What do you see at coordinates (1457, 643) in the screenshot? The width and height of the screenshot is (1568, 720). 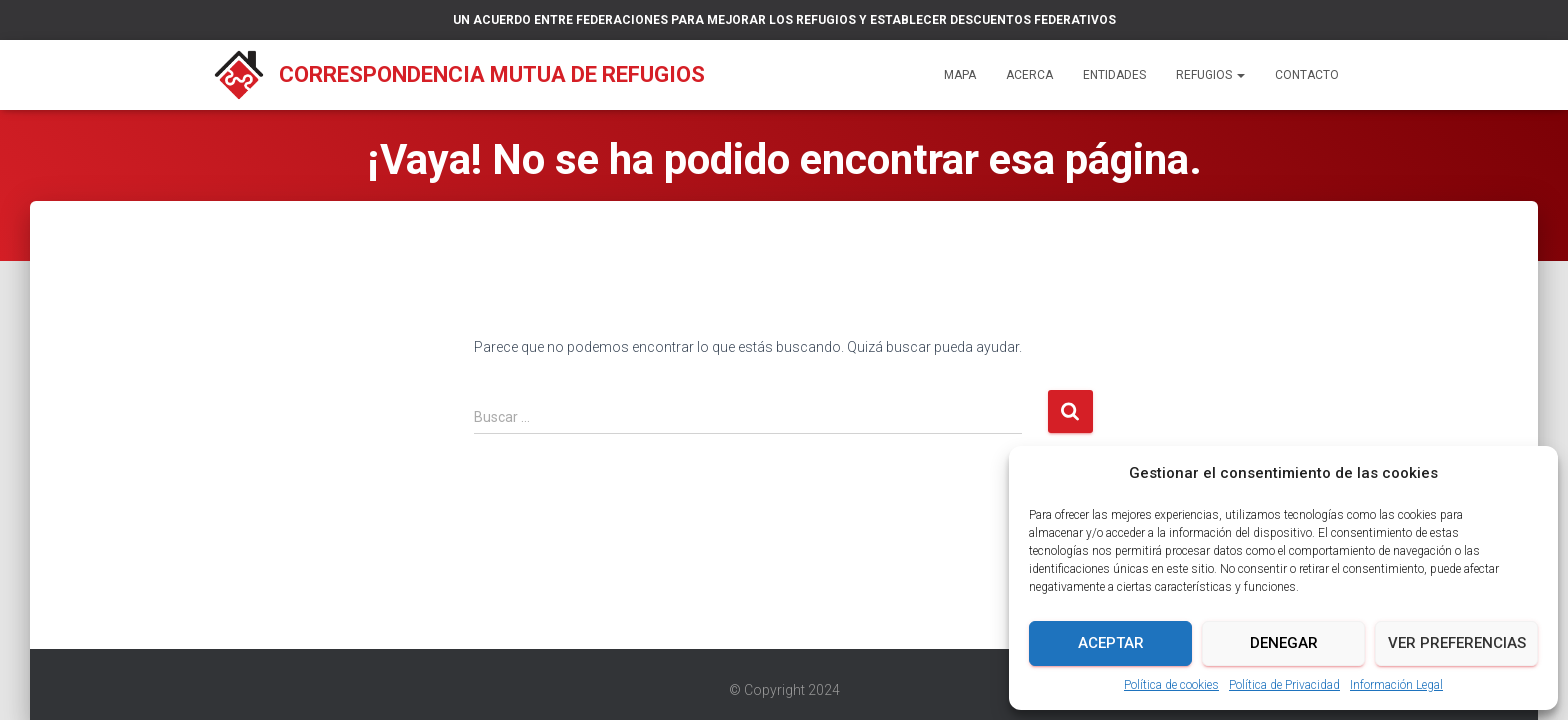 I see `Ver preferencias` at bounding box center [1457, 643].